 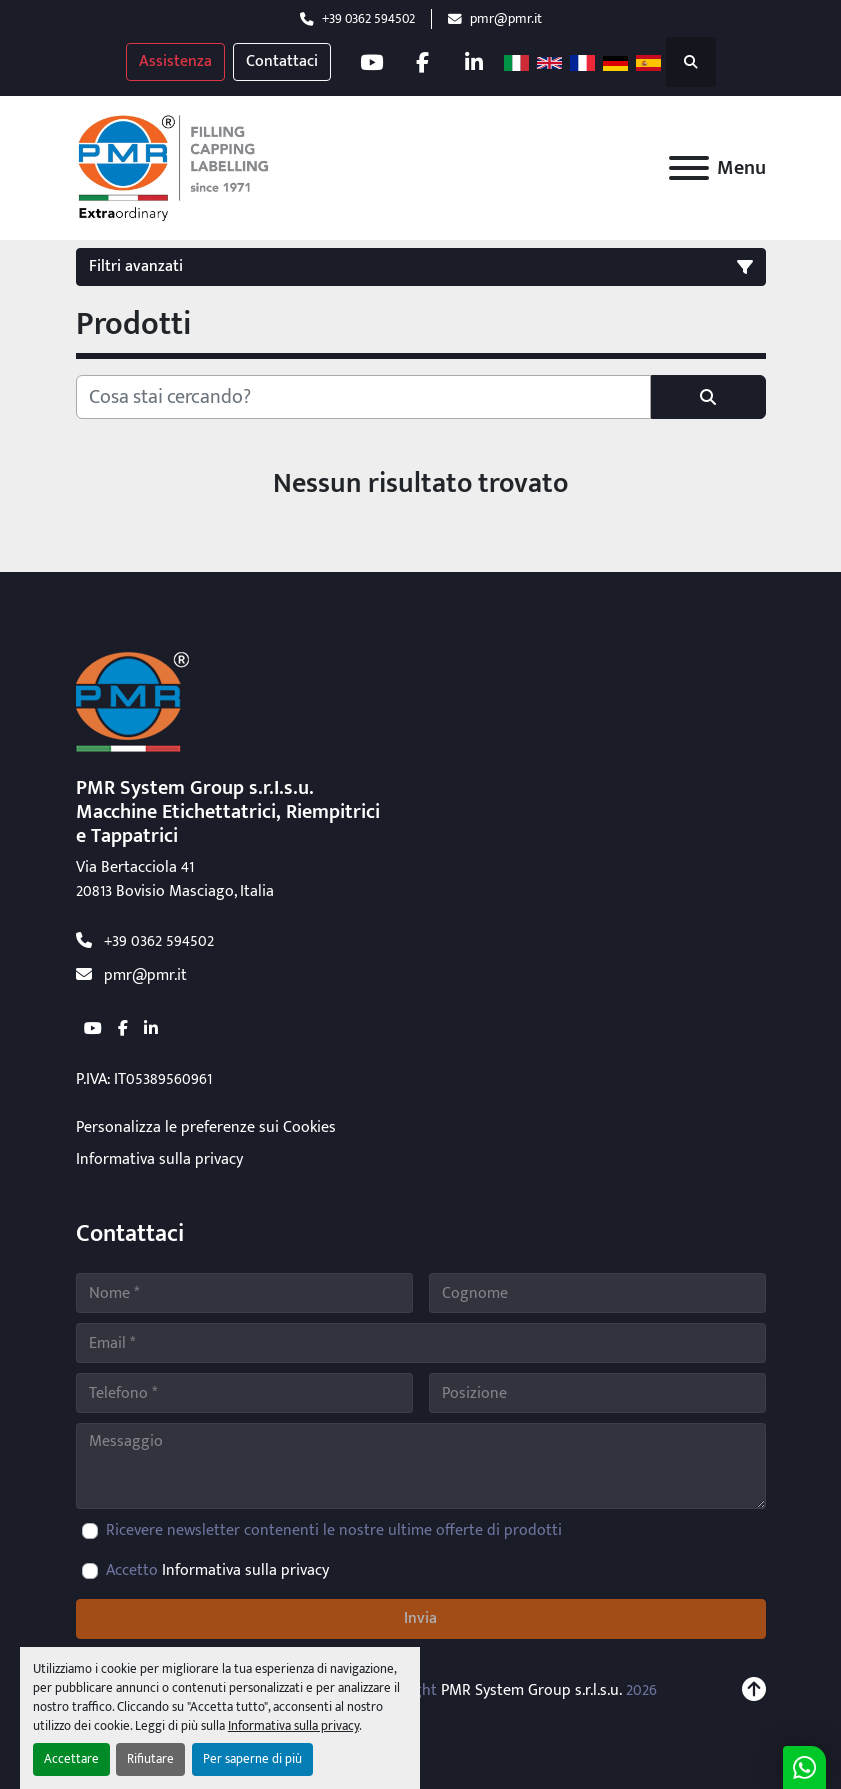 What do you see at coordinates (363, 397) in the screenshot?
I see `[Cerca]` at bounding box center [363, 397].